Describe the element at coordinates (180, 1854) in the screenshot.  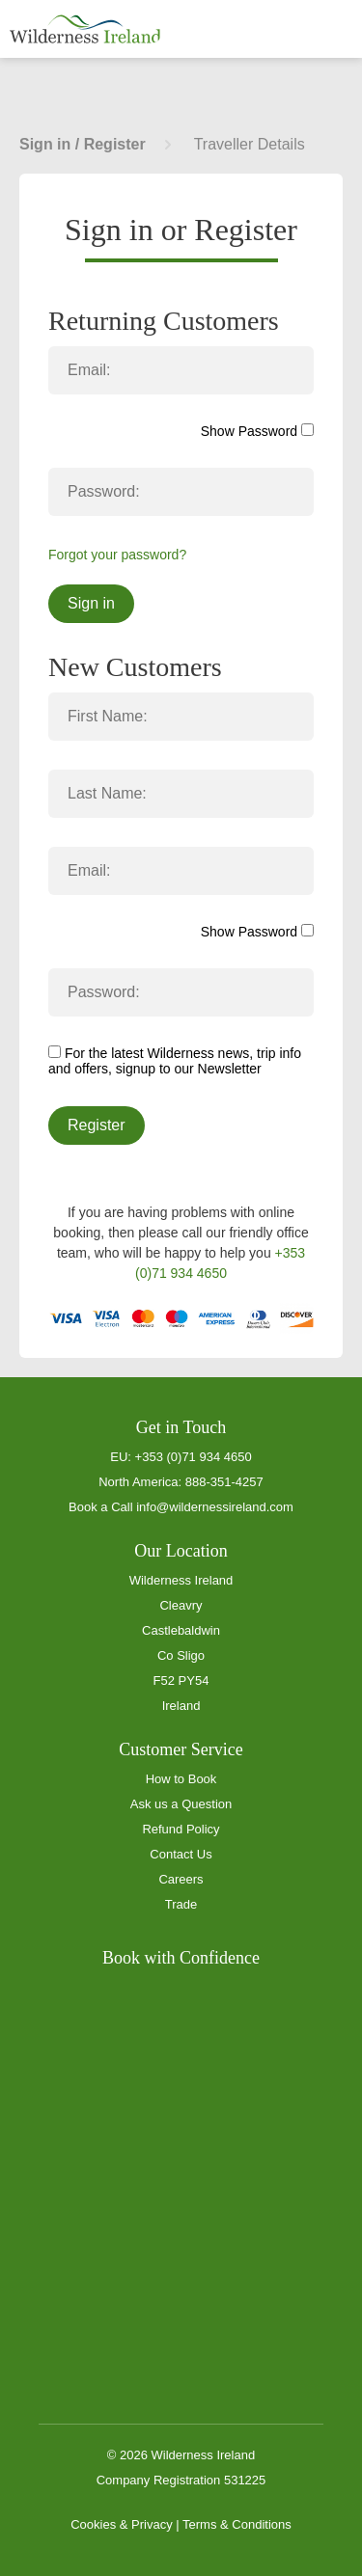
I see `Contact Us` at that location.